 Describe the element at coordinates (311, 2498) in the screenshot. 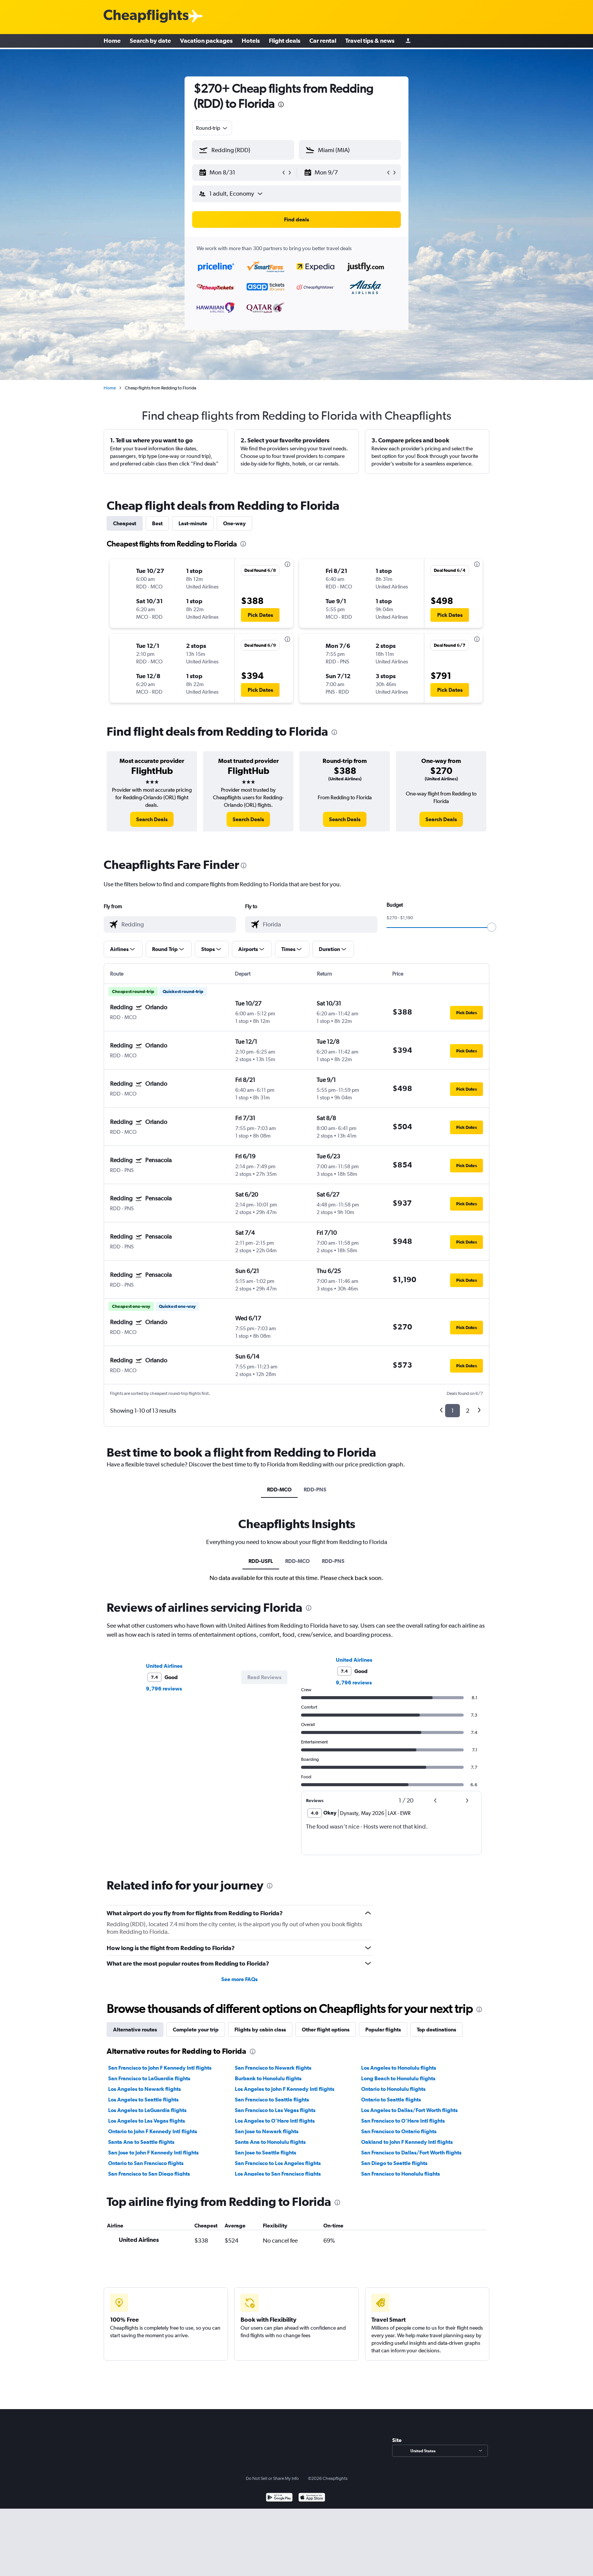

I see `[Download on the App Store]` at that location.